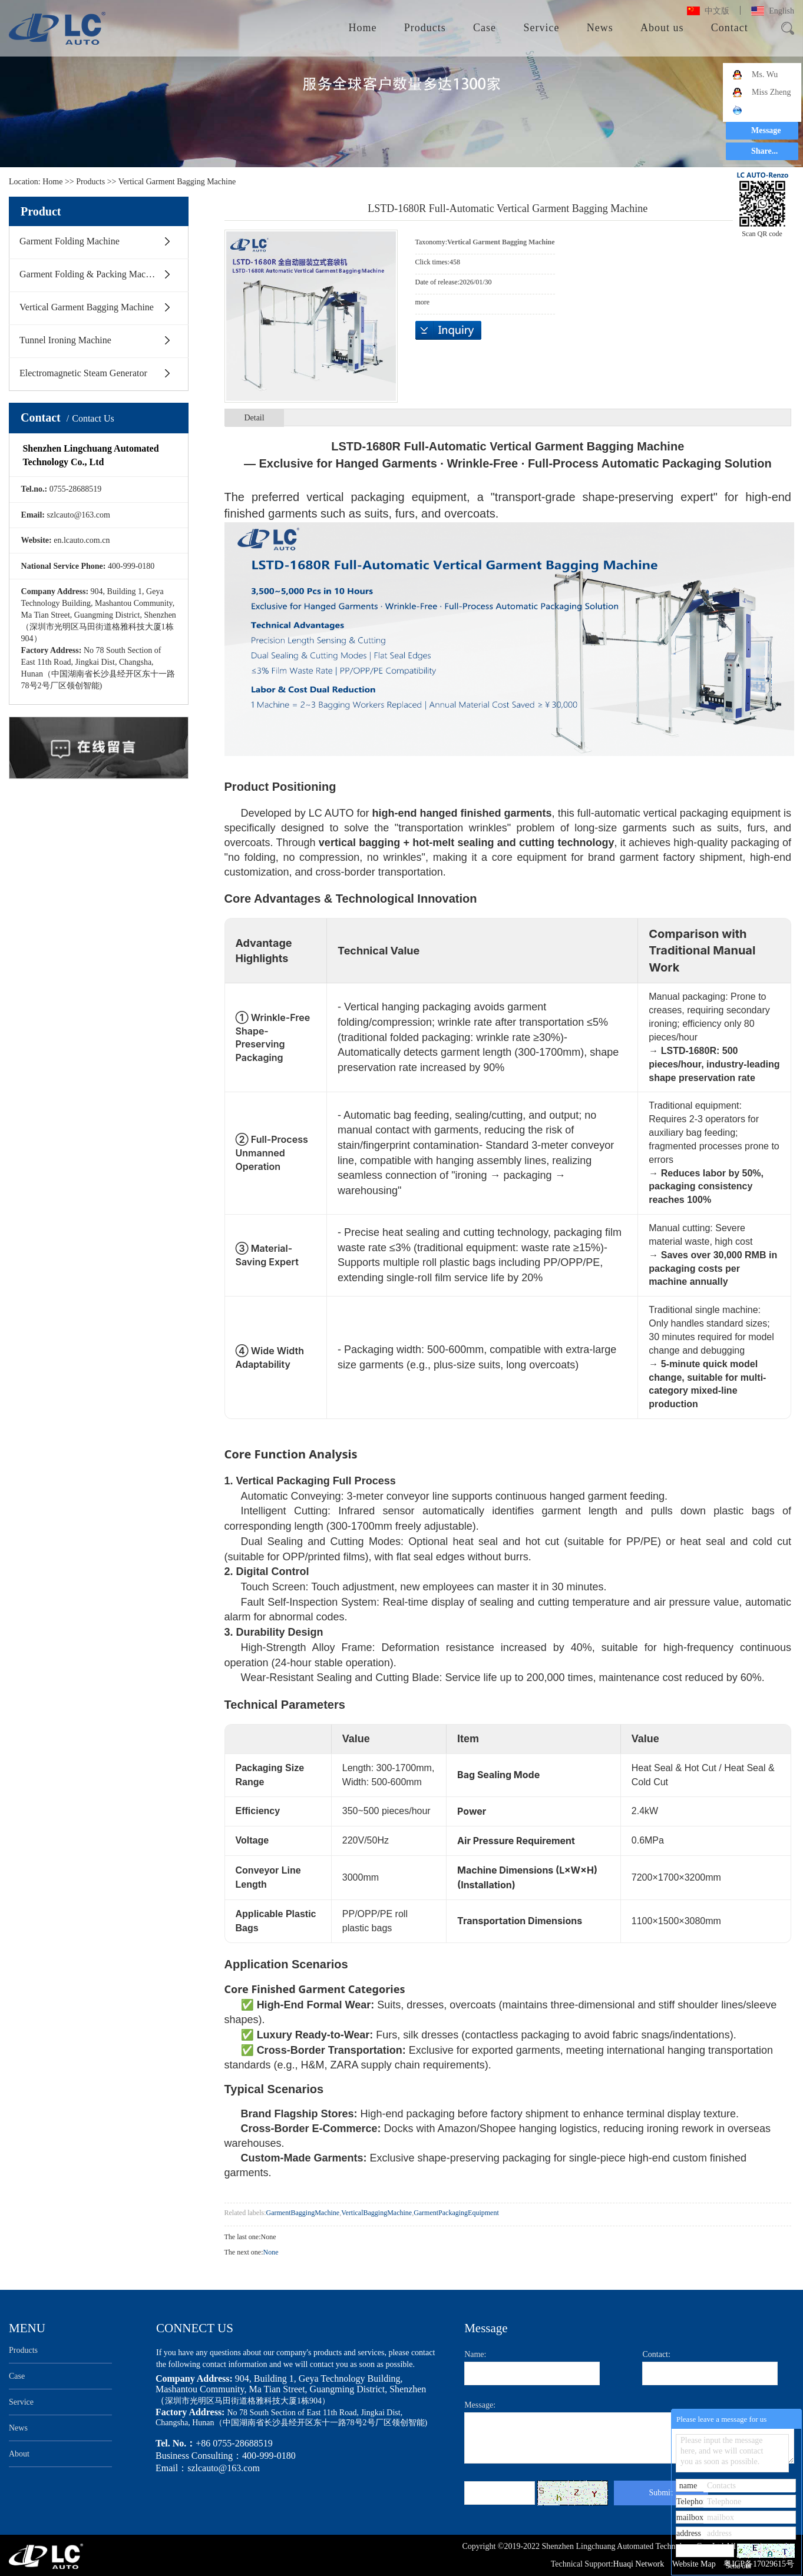 This screenshot has width=803, height=2576. I want to click on GarmentPackagingEquipment, so click(456, 2213).